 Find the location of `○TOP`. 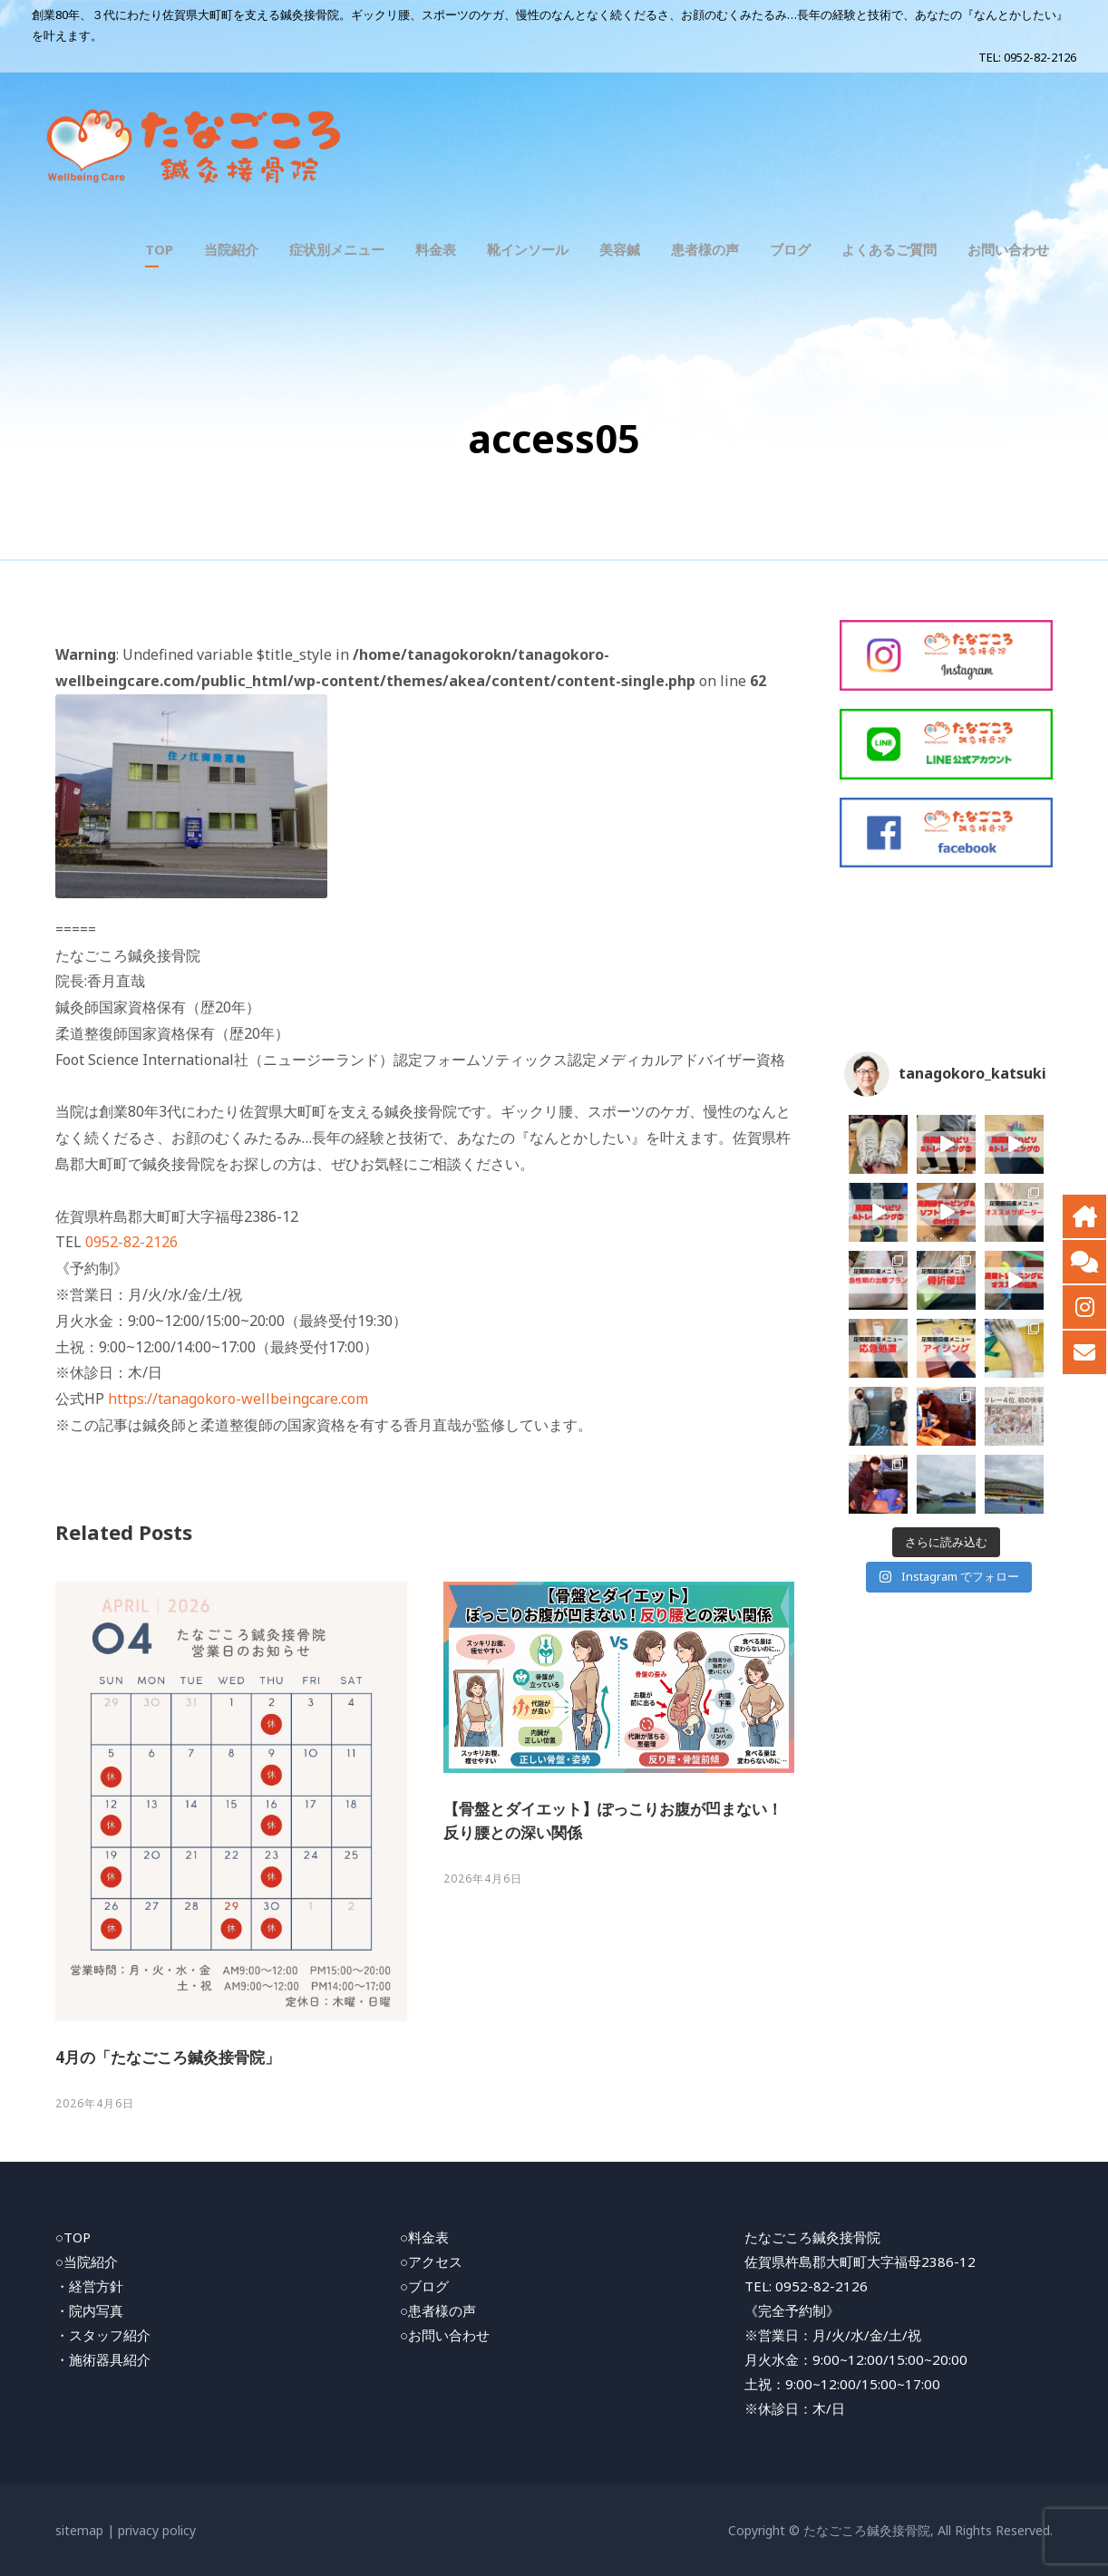

○TOP is located at coordinates (73, 2237).